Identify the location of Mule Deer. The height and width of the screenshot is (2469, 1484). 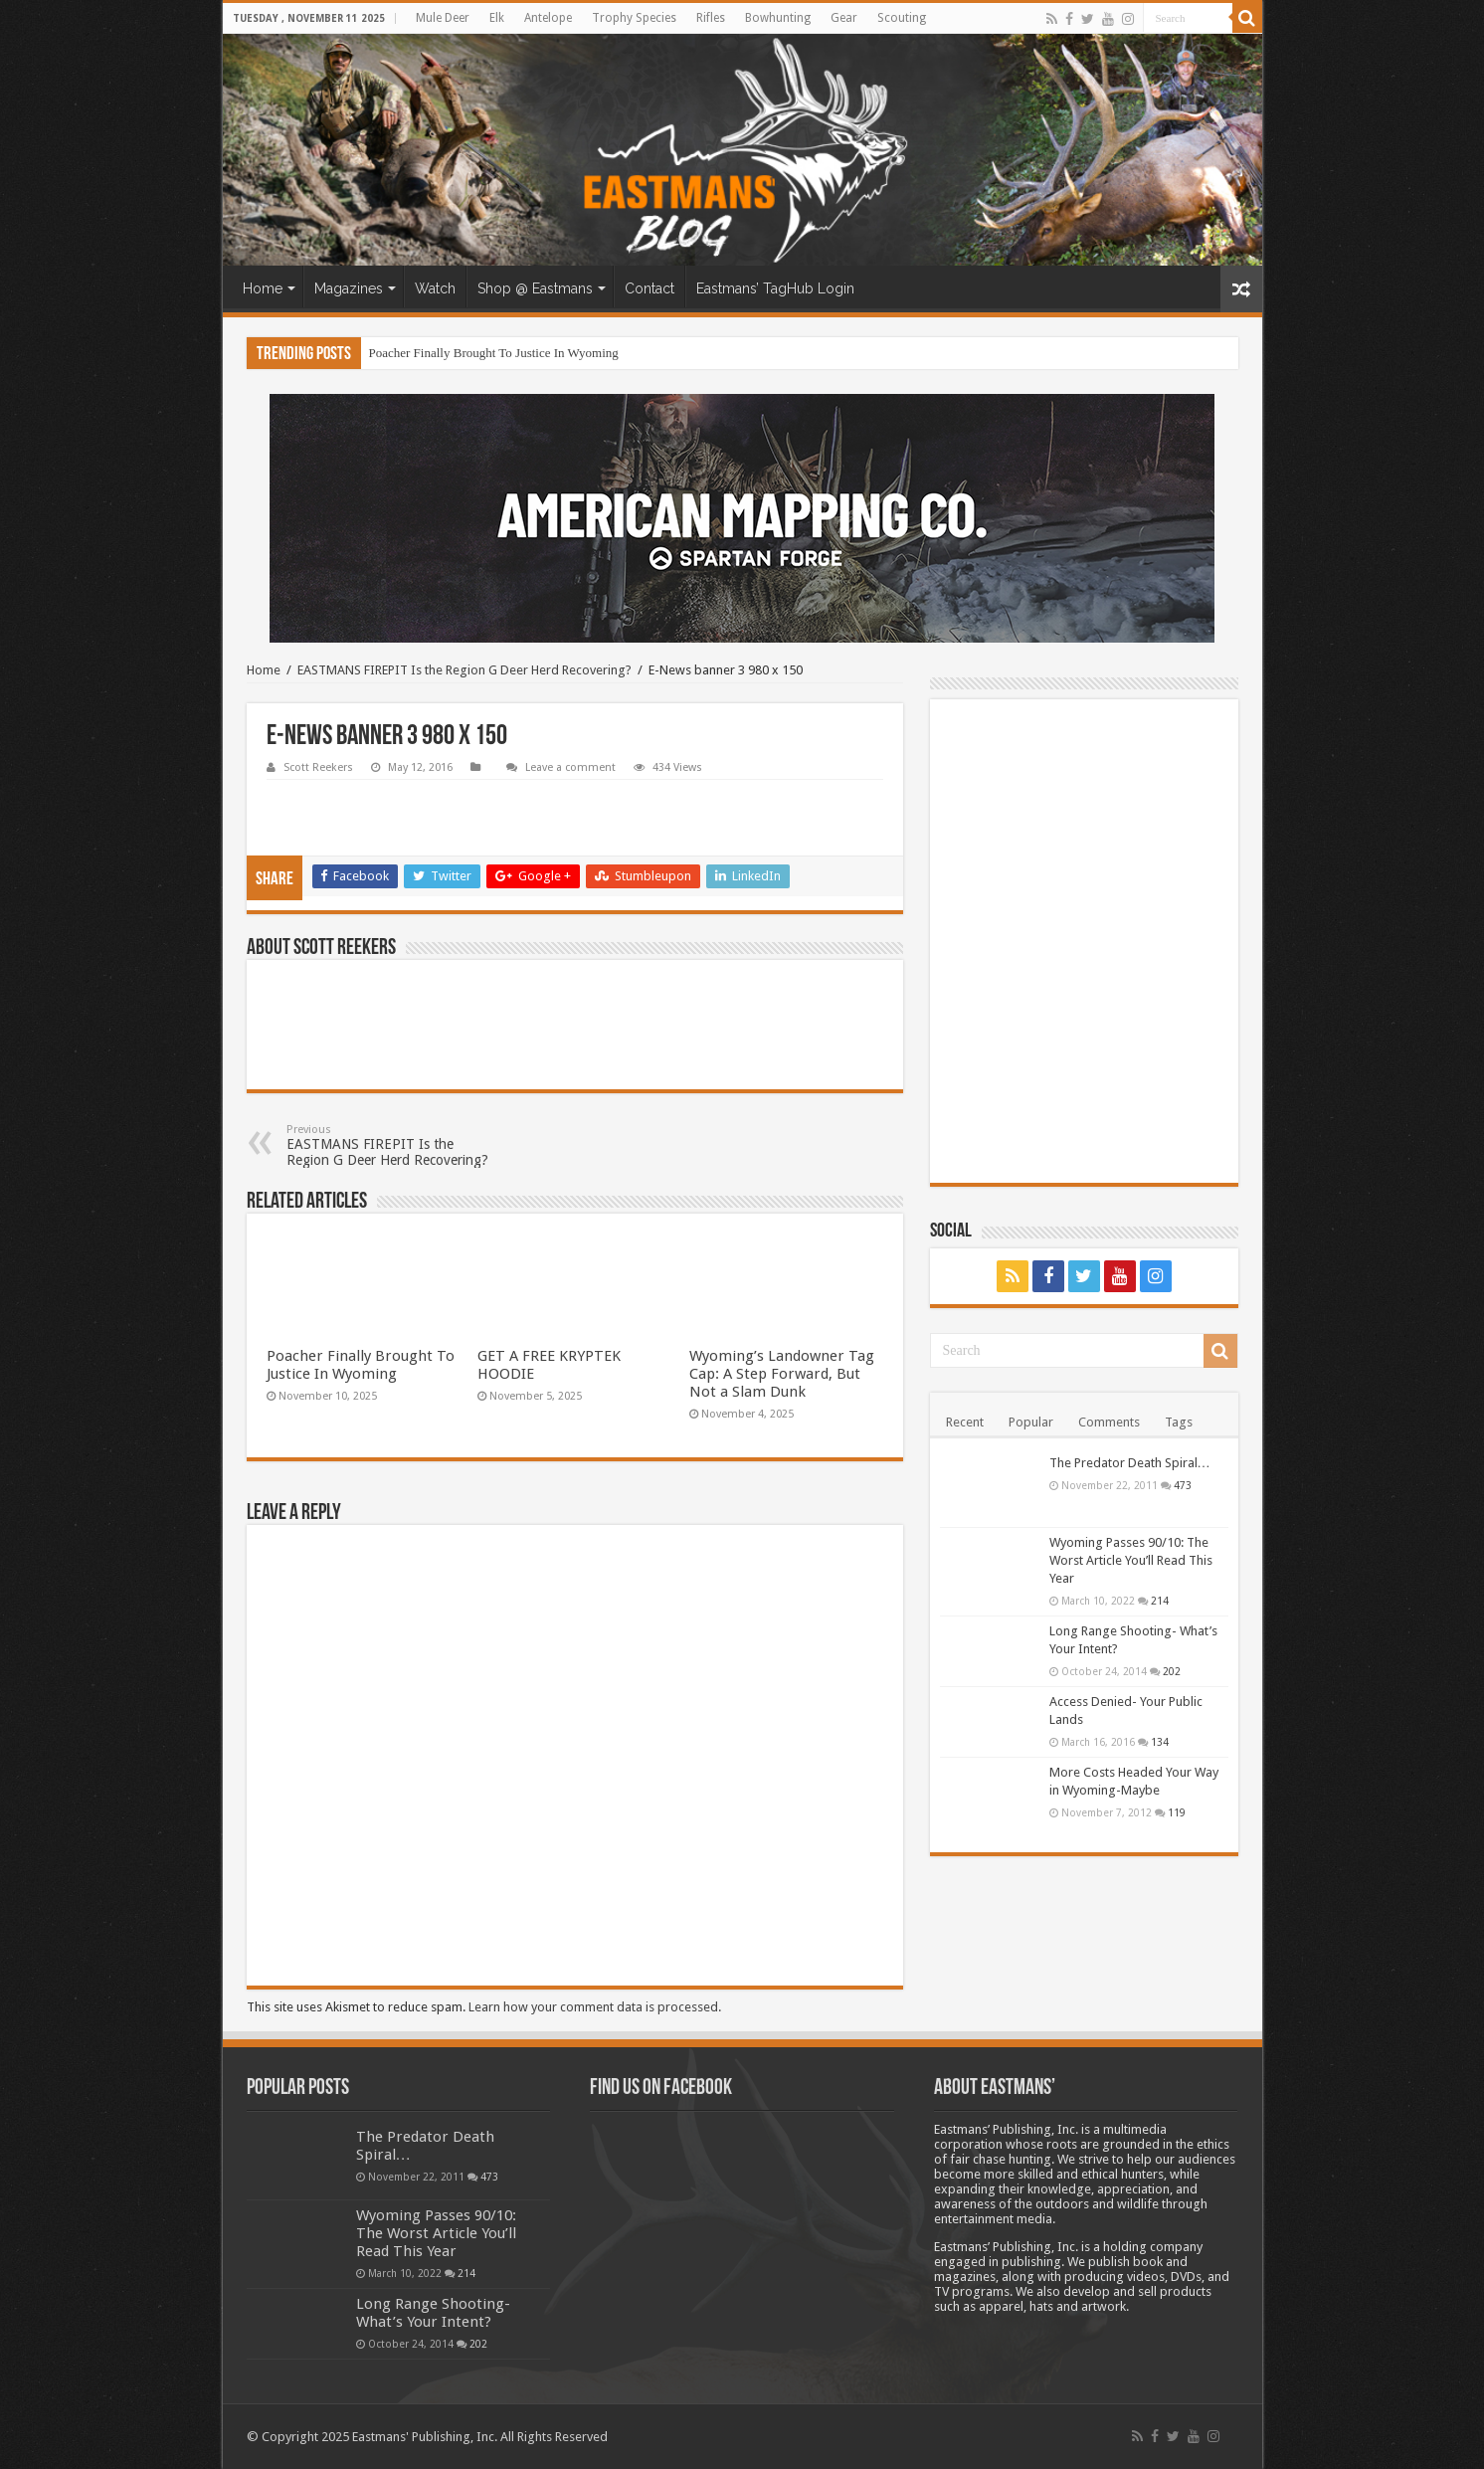
(442, 18).